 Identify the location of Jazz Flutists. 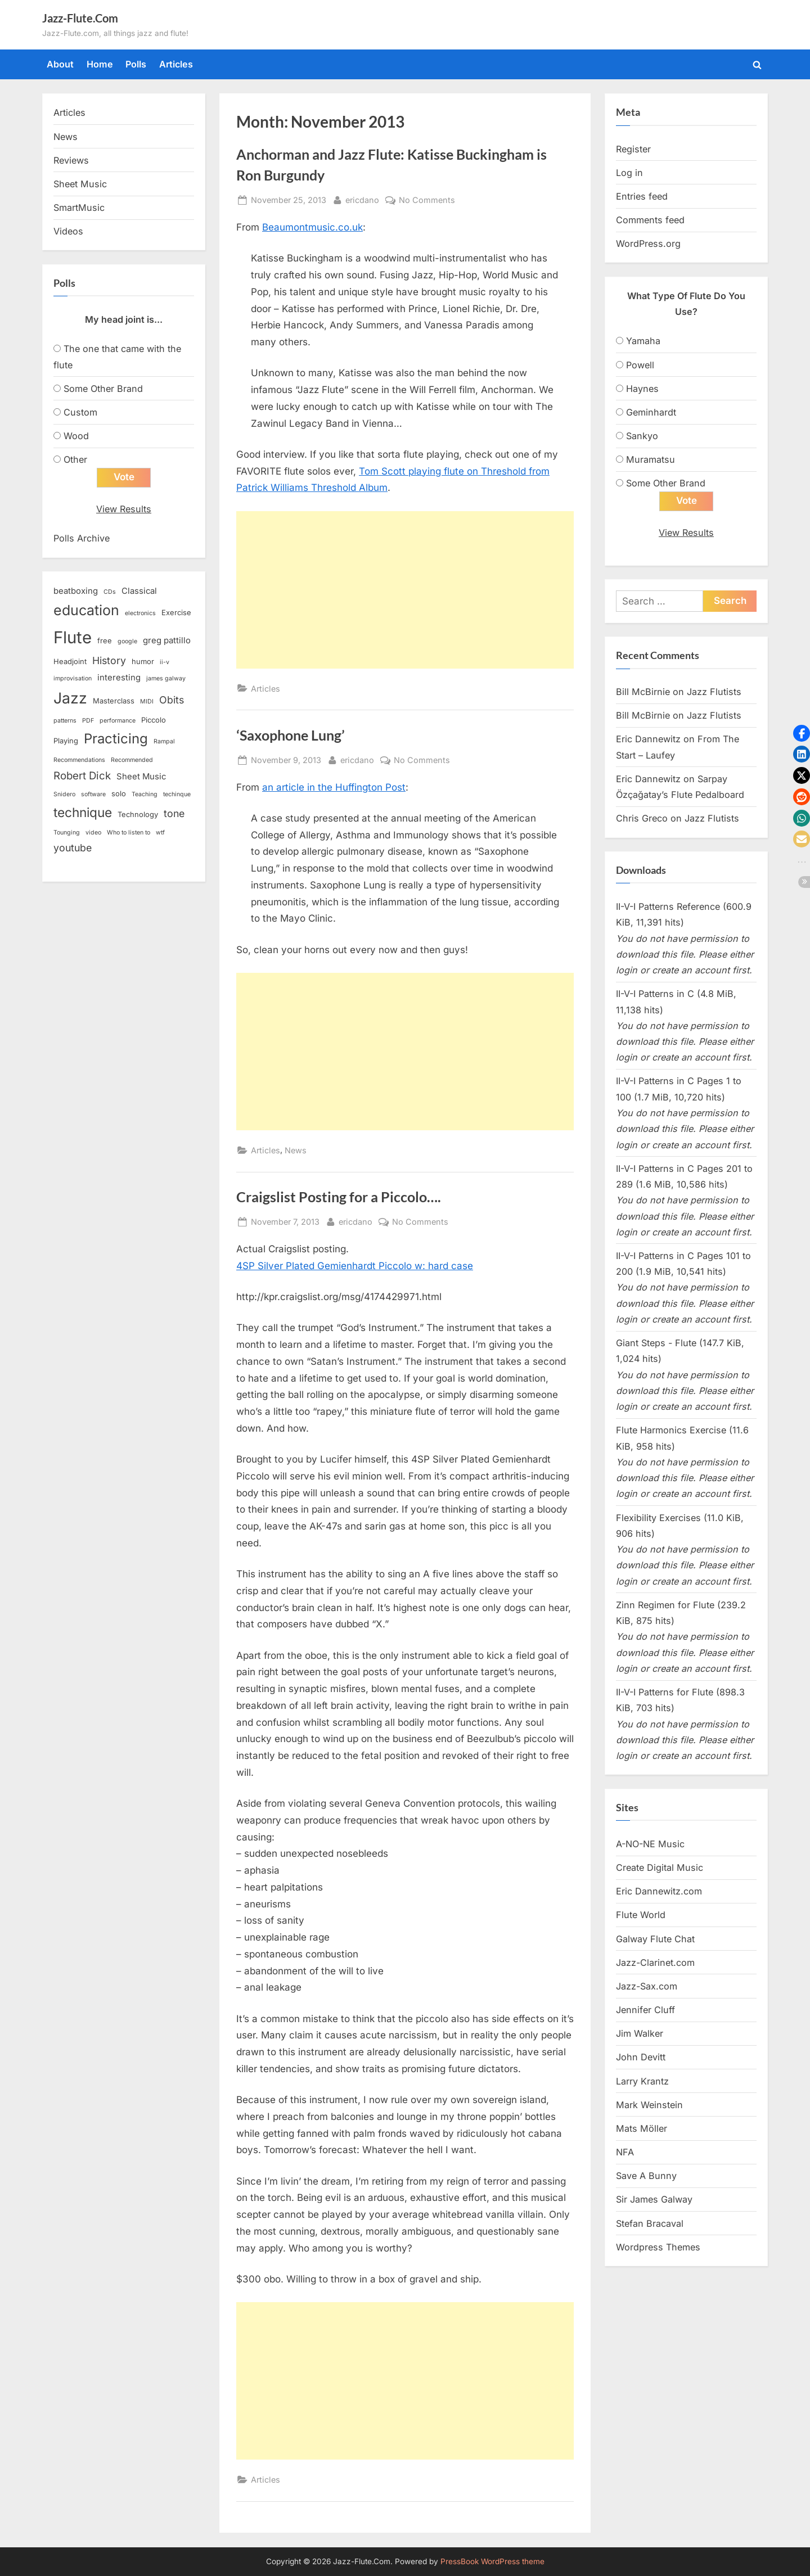
(714, 691).